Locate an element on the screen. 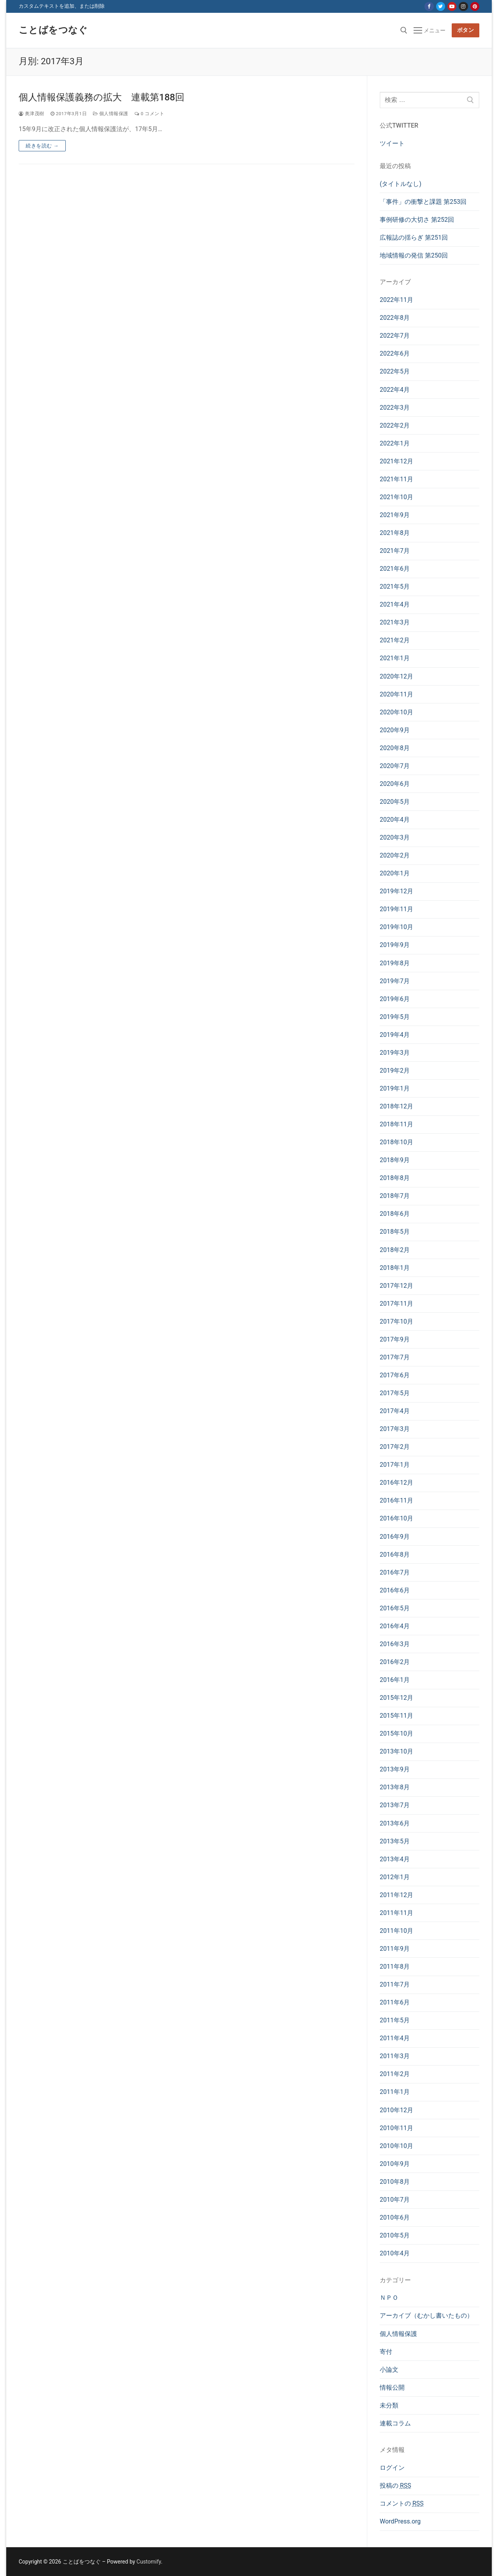 The image size is (498, 2576). 2021年5月 is located at coordinates (395, 586).